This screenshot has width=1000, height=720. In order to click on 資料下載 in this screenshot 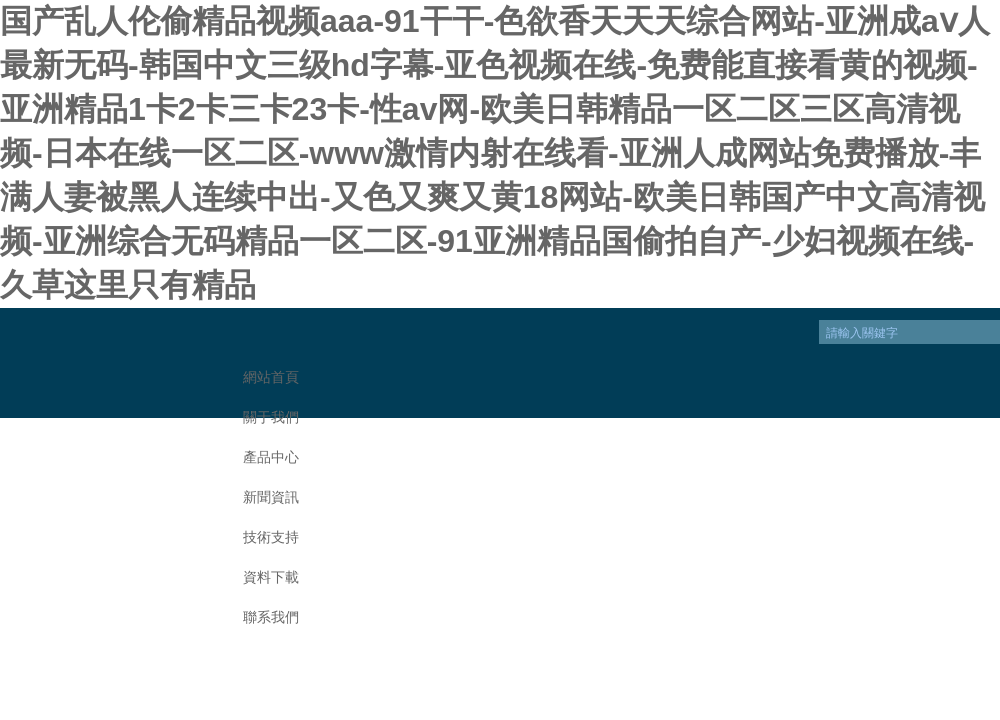, I will do `click(271, 577)`.